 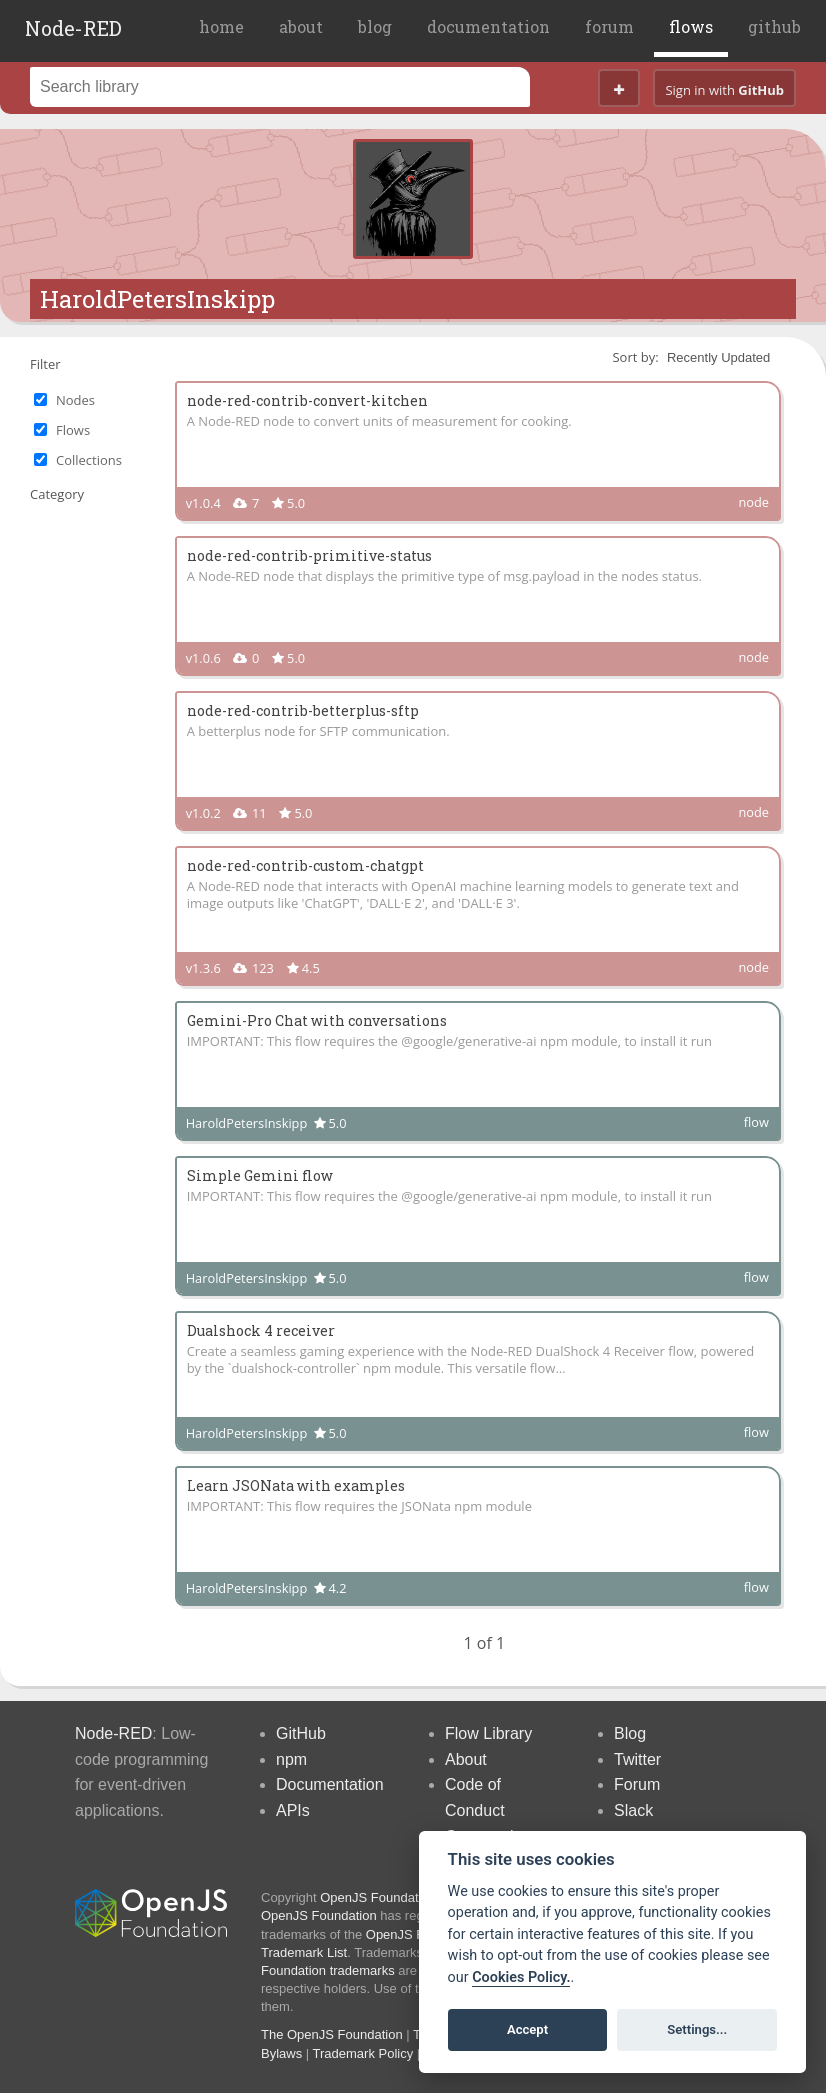 What do you see at coordinates (293, 1810) in the screenshot?
I see `APIs` at bounding box center [293, 1810].